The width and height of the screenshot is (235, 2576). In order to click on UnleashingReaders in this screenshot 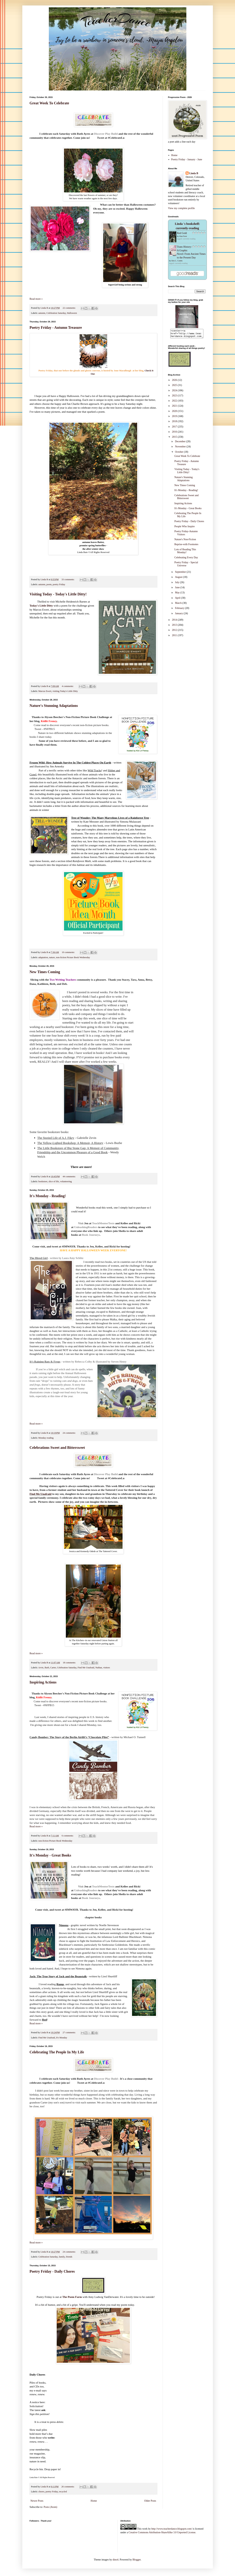, I will do `click(85, 1227)`.